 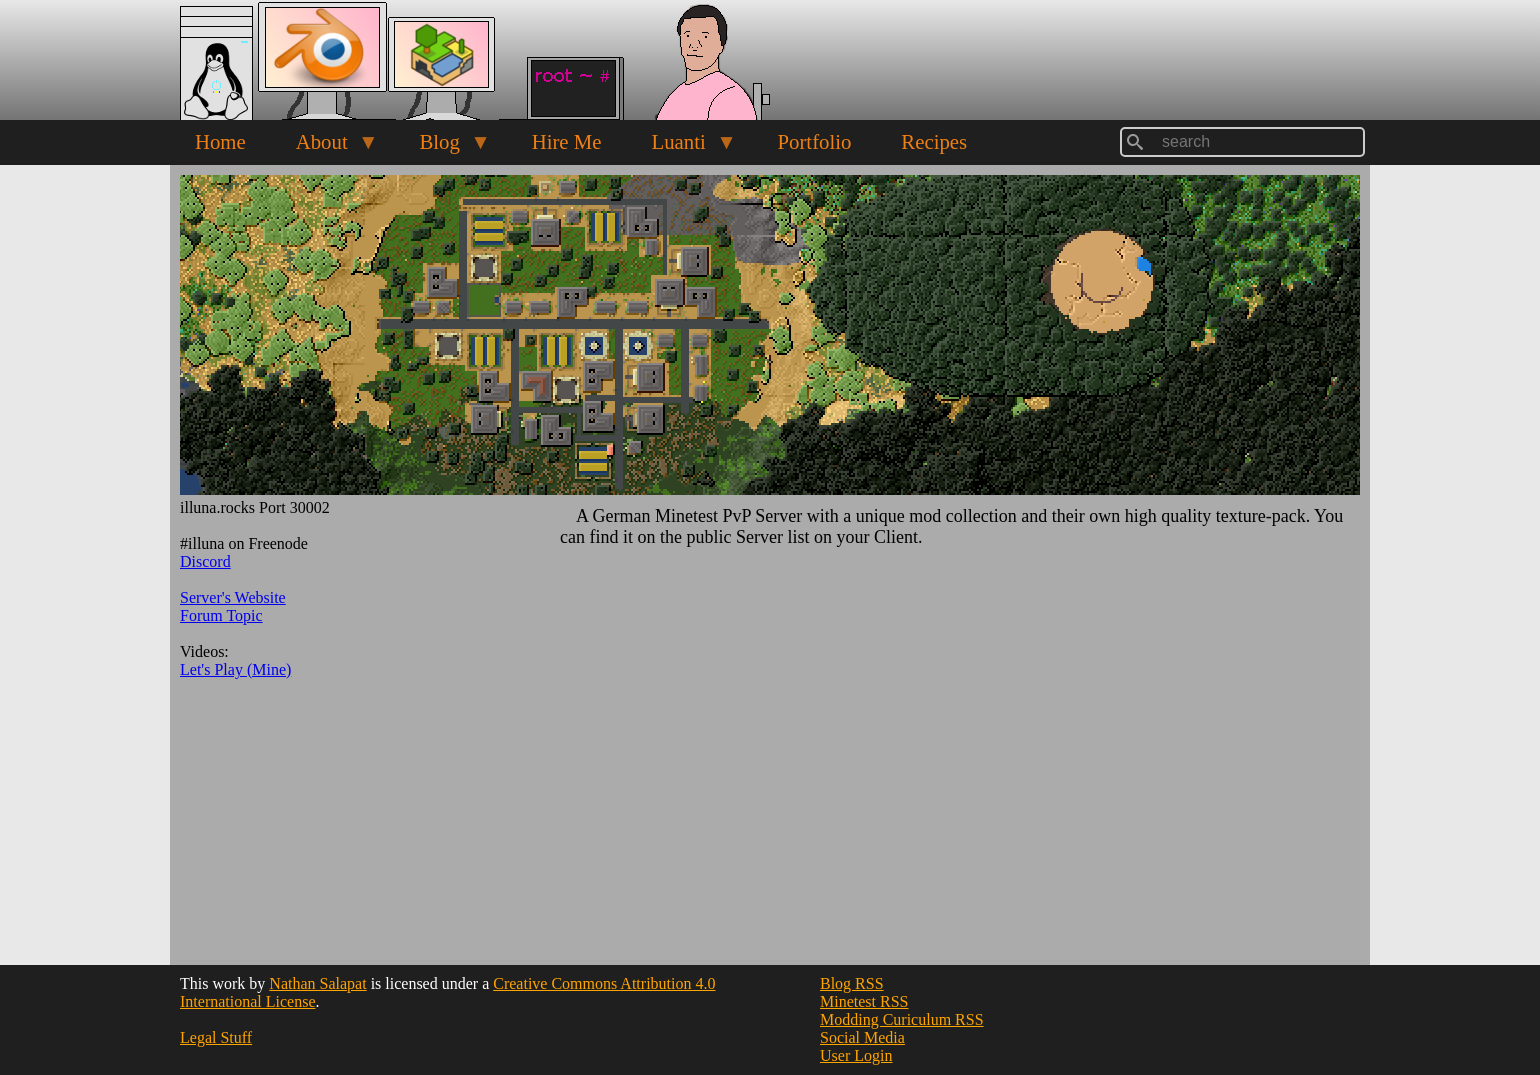 What do you see at coordinates (902, 1019) in the screenshot?
I see `Modding Curiculum RSS` at bounding box center [902, 1019].